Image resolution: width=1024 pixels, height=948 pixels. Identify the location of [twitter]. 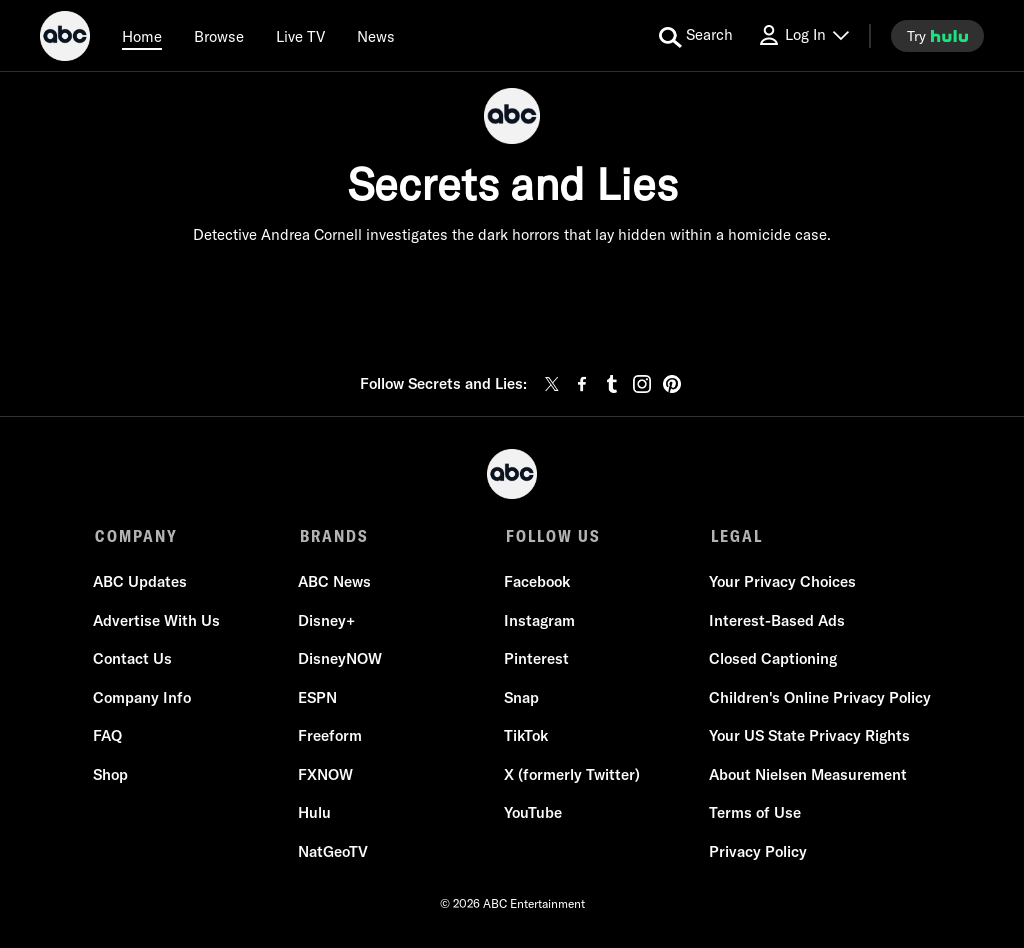
(552, 384).